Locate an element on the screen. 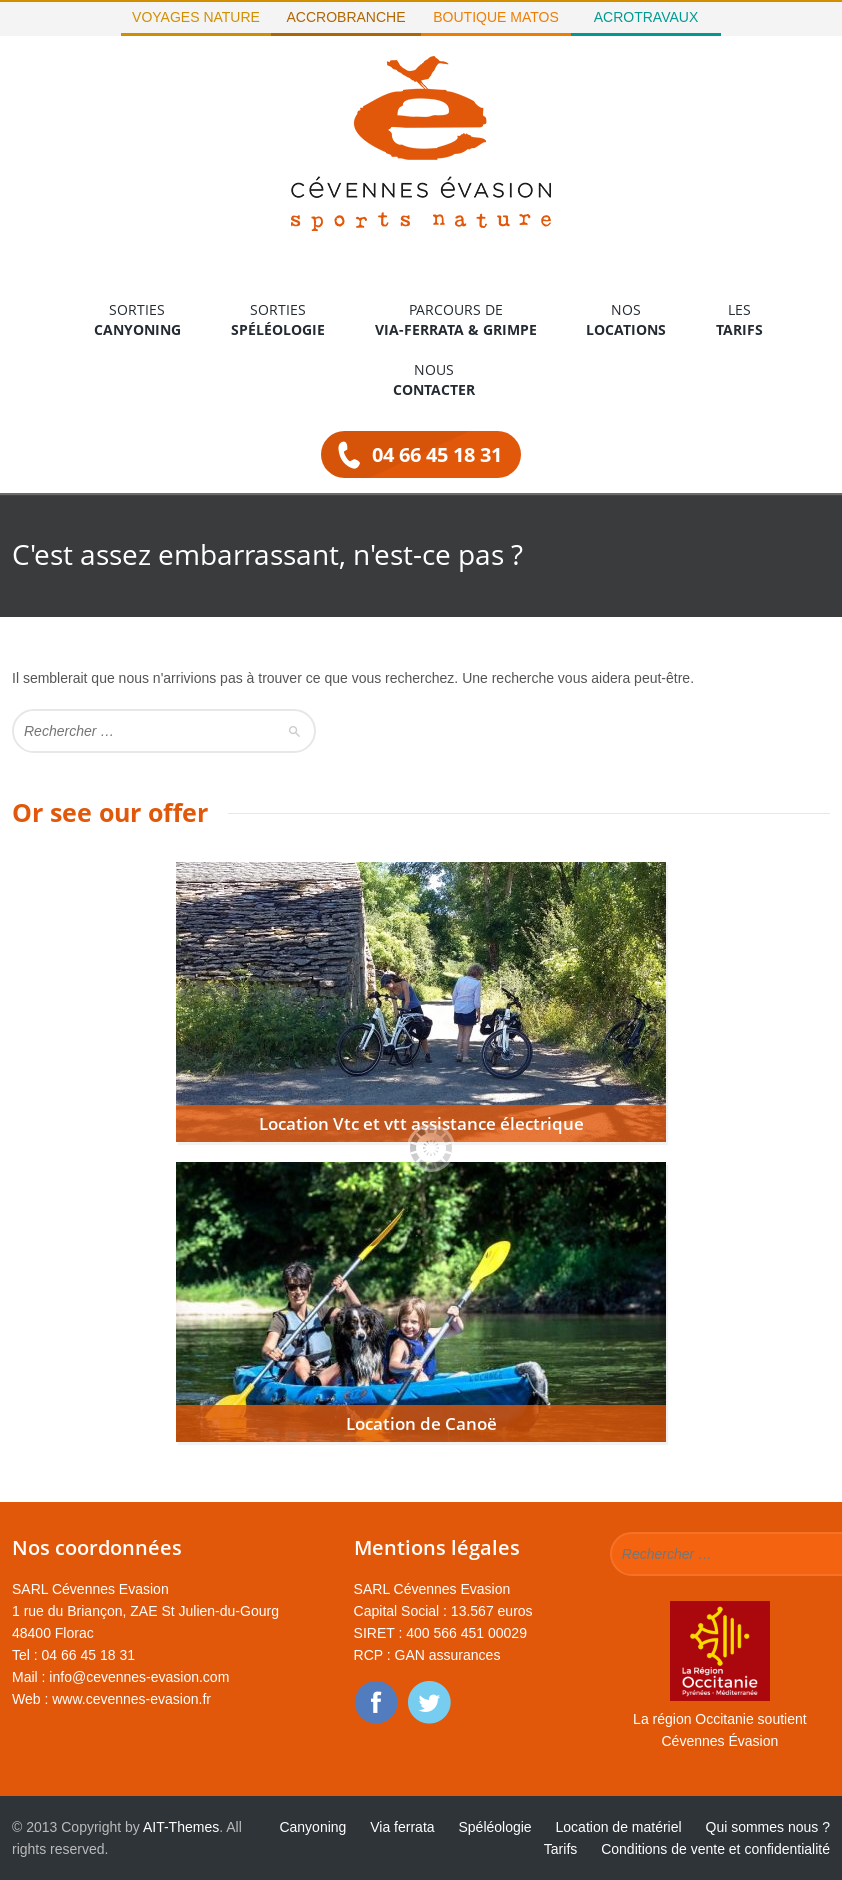 The image size is (842, 1880). www.cevennes-evasion.fr is located at coordinates (131, 1699).